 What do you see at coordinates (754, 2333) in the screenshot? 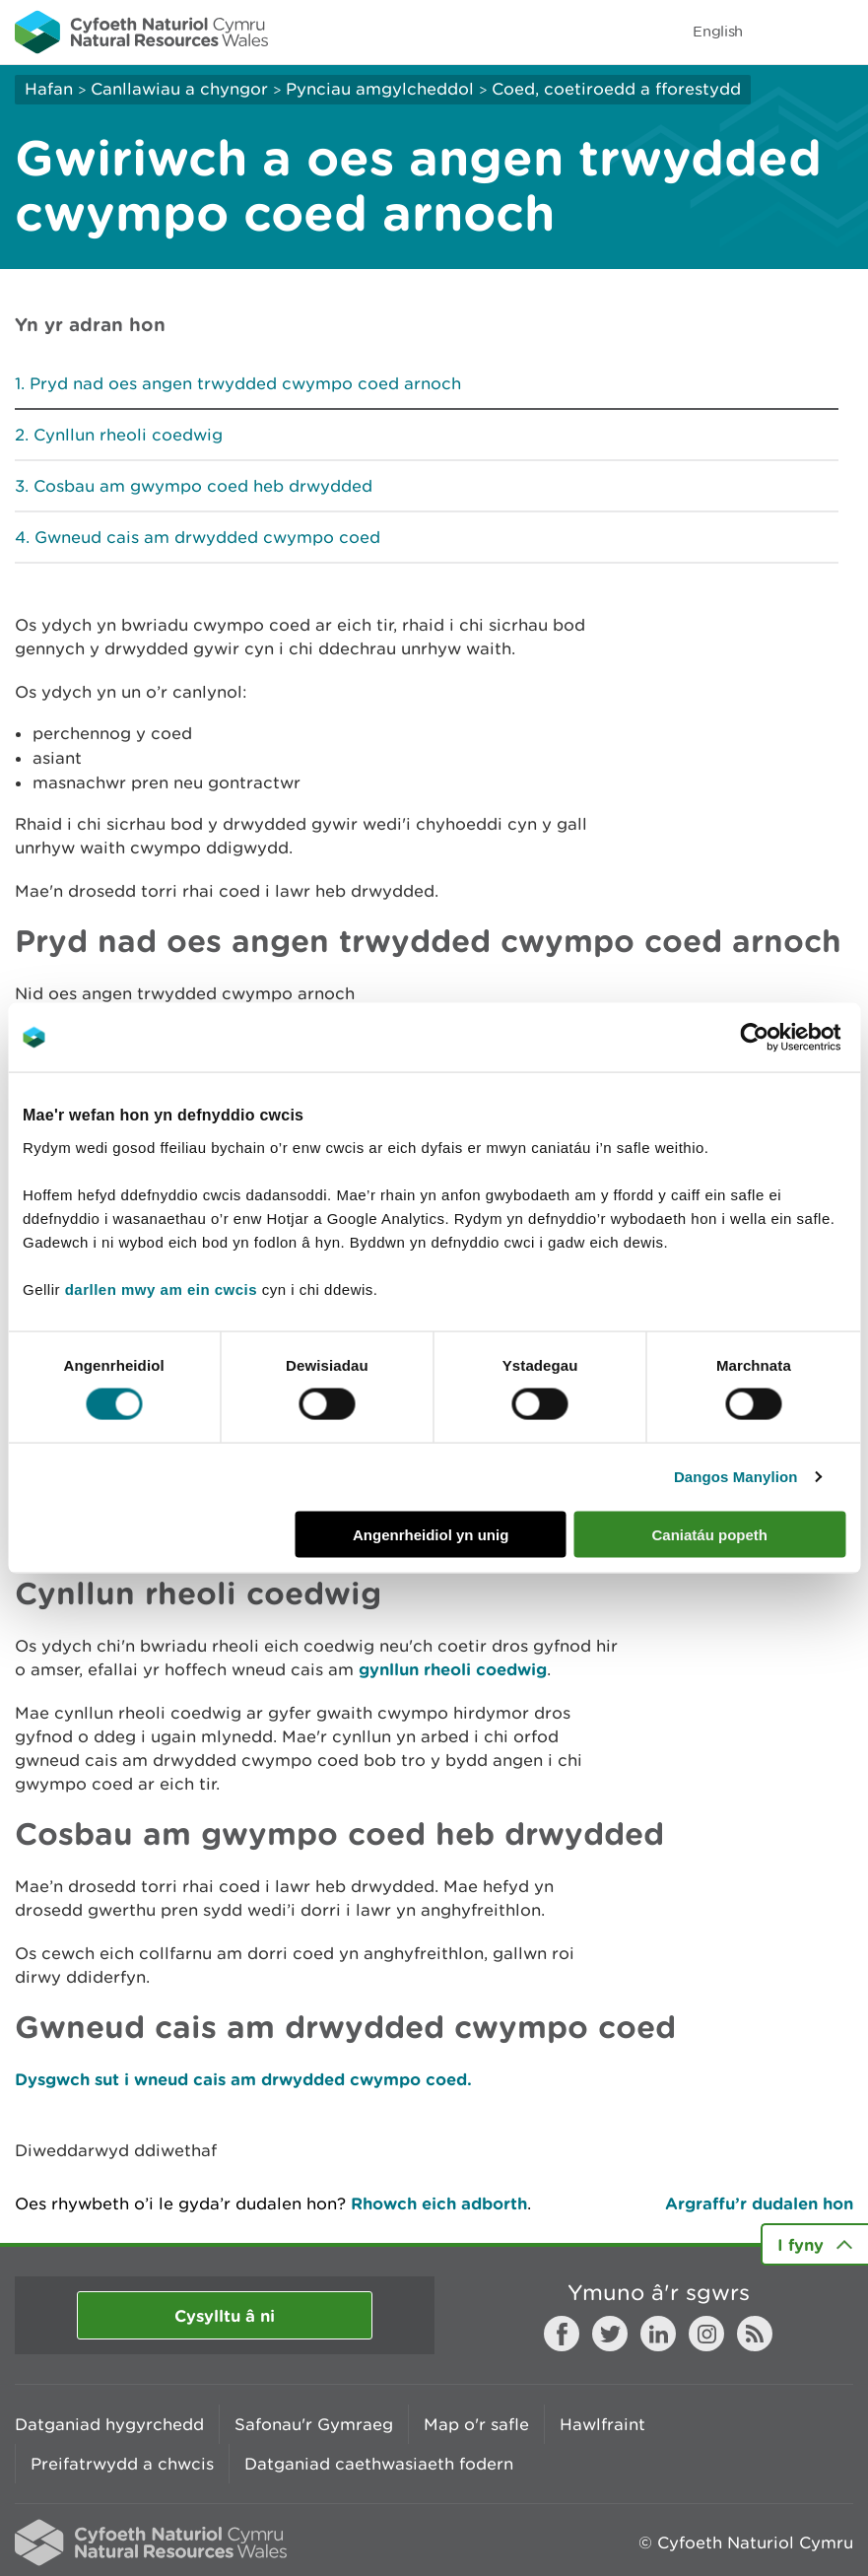
I see `RSS feed` at bounding box center [754, 2333].